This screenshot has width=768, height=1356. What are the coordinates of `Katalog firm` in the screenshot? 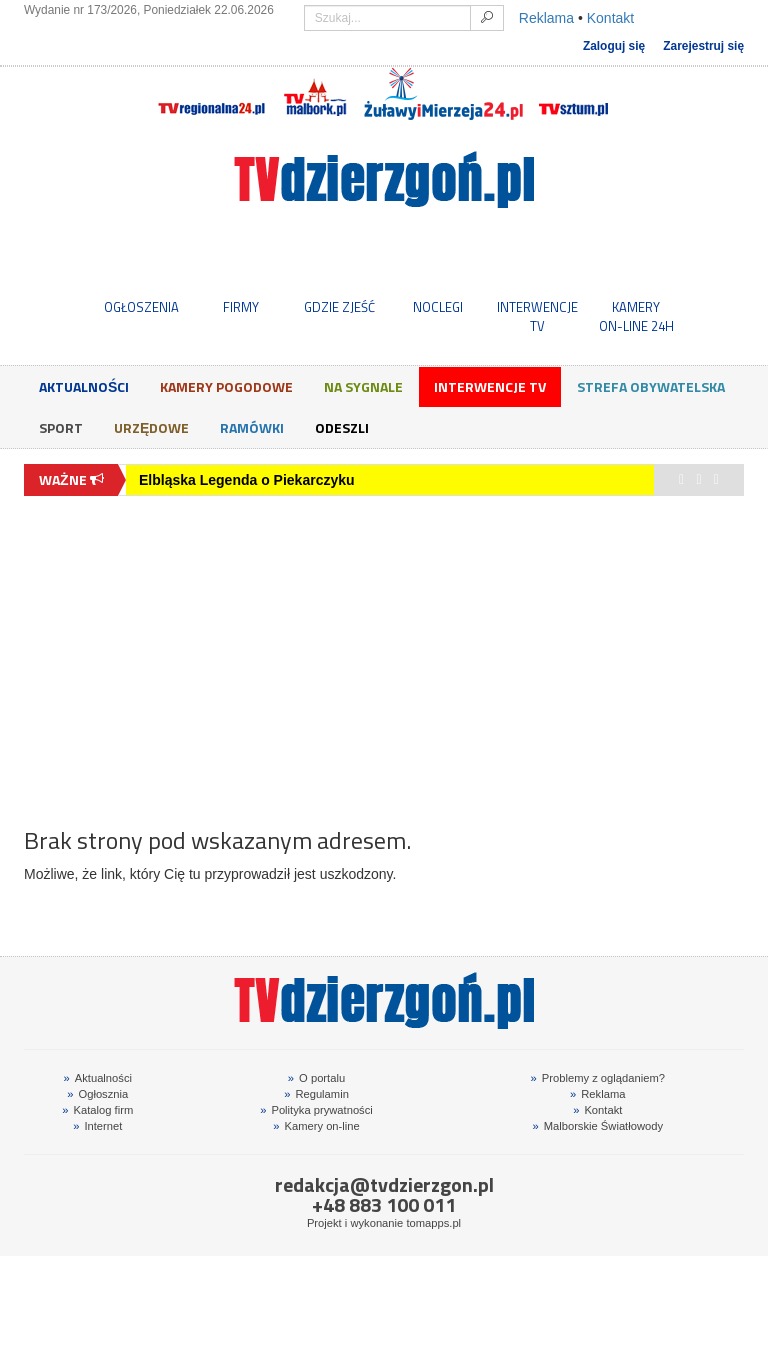 It's located at (97, 1110).